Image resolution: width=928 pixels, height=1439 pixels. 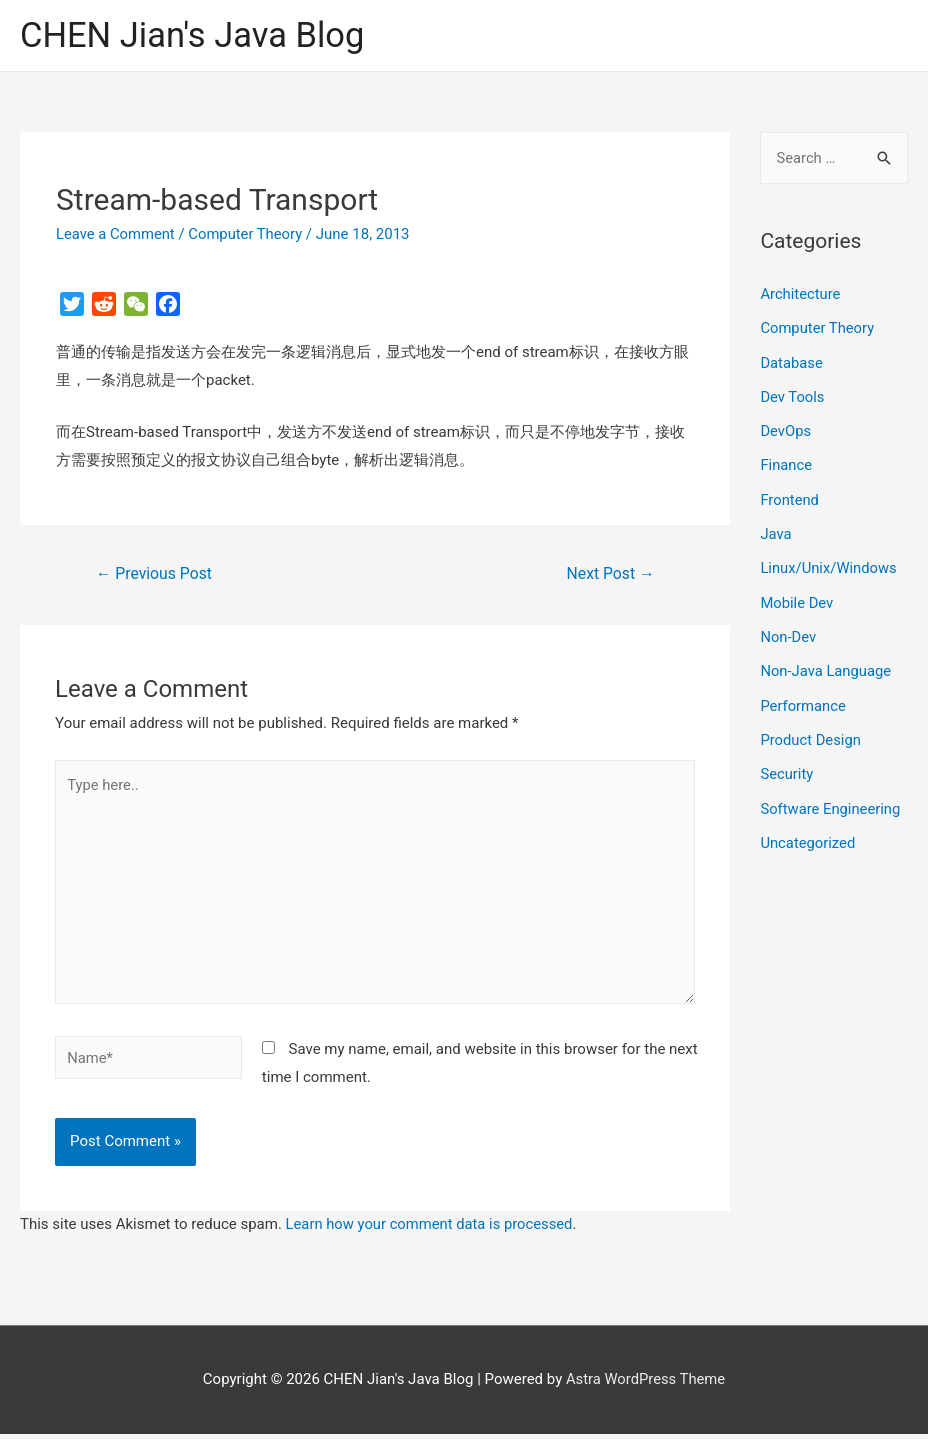 I want to click on Frontend, so click(x=789, y=497).